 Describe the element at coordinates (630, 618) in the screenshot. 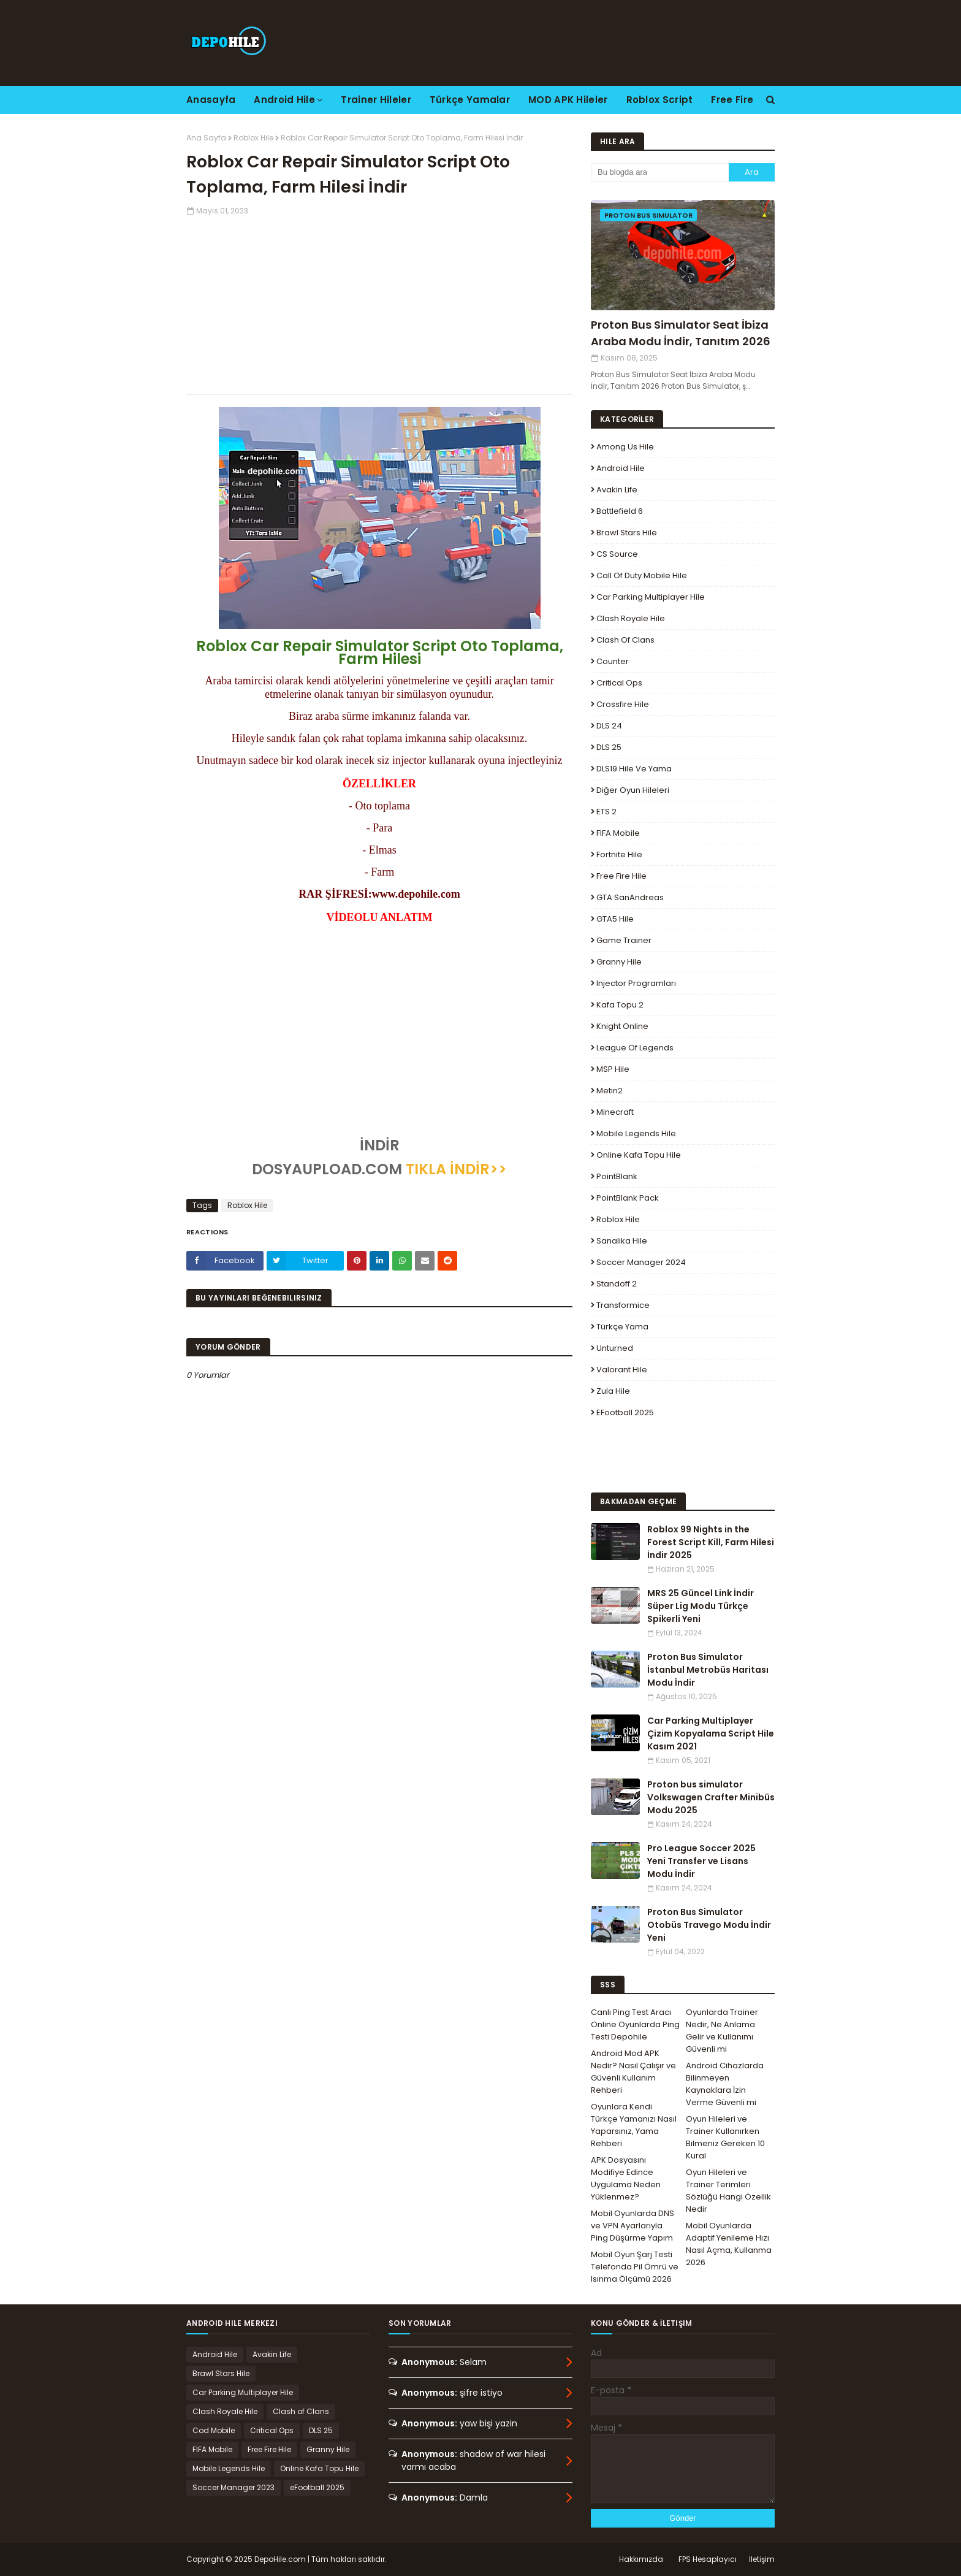

I see `Clash Royale Hile` at that location.